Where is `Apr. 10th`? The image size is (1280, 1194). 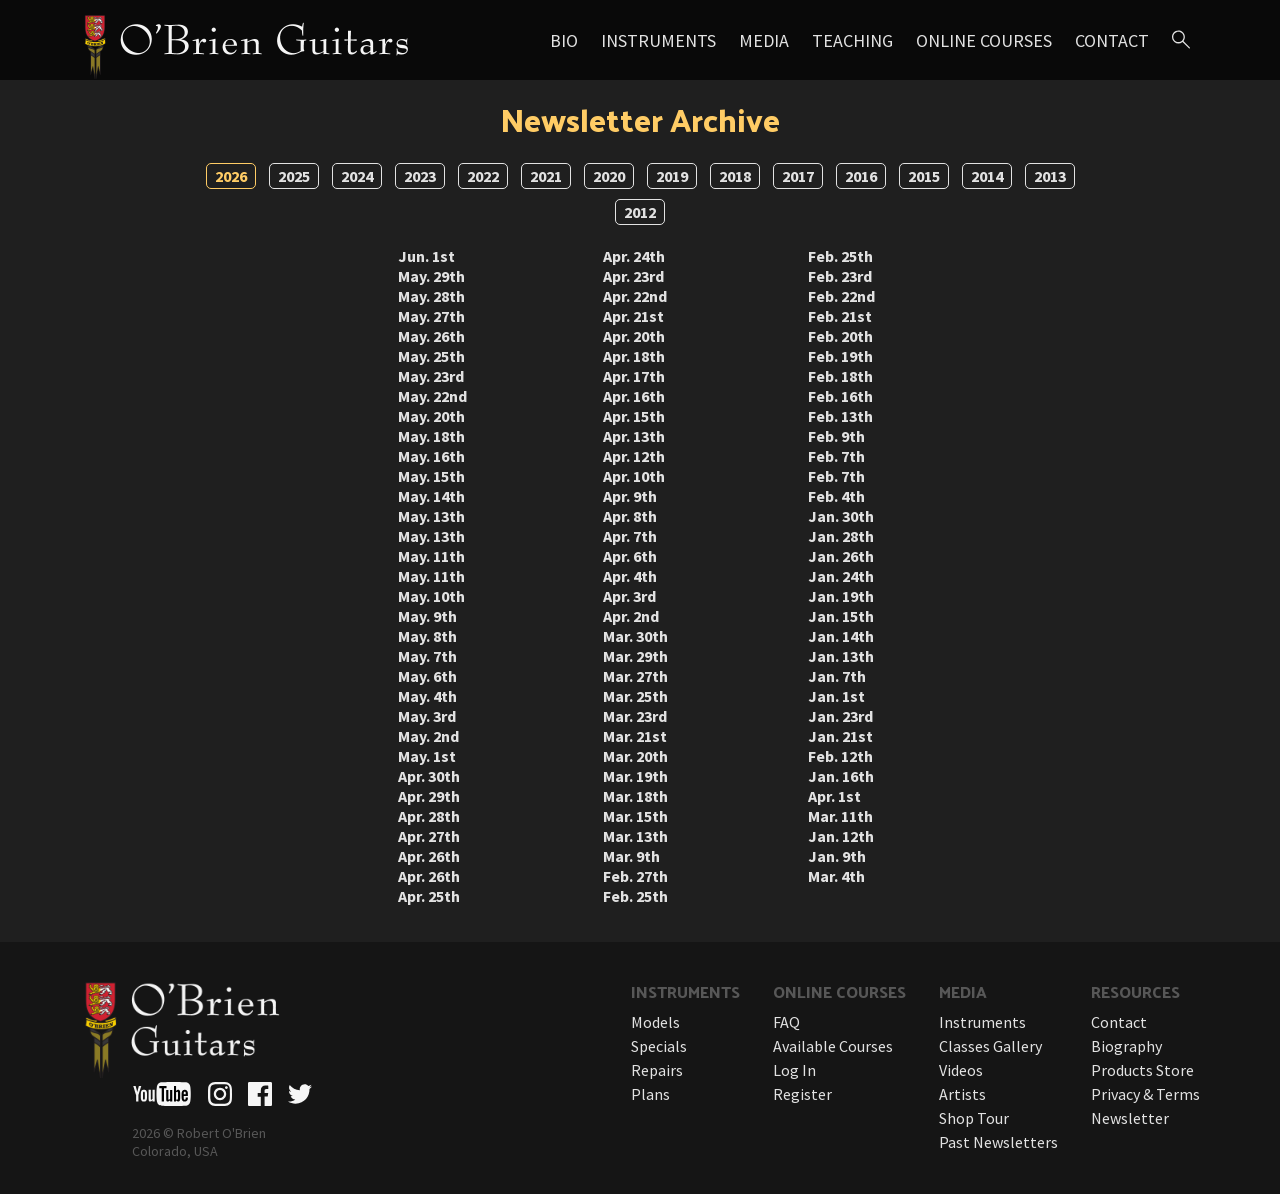
Apr. 10th is located at coordinates (634, 476).